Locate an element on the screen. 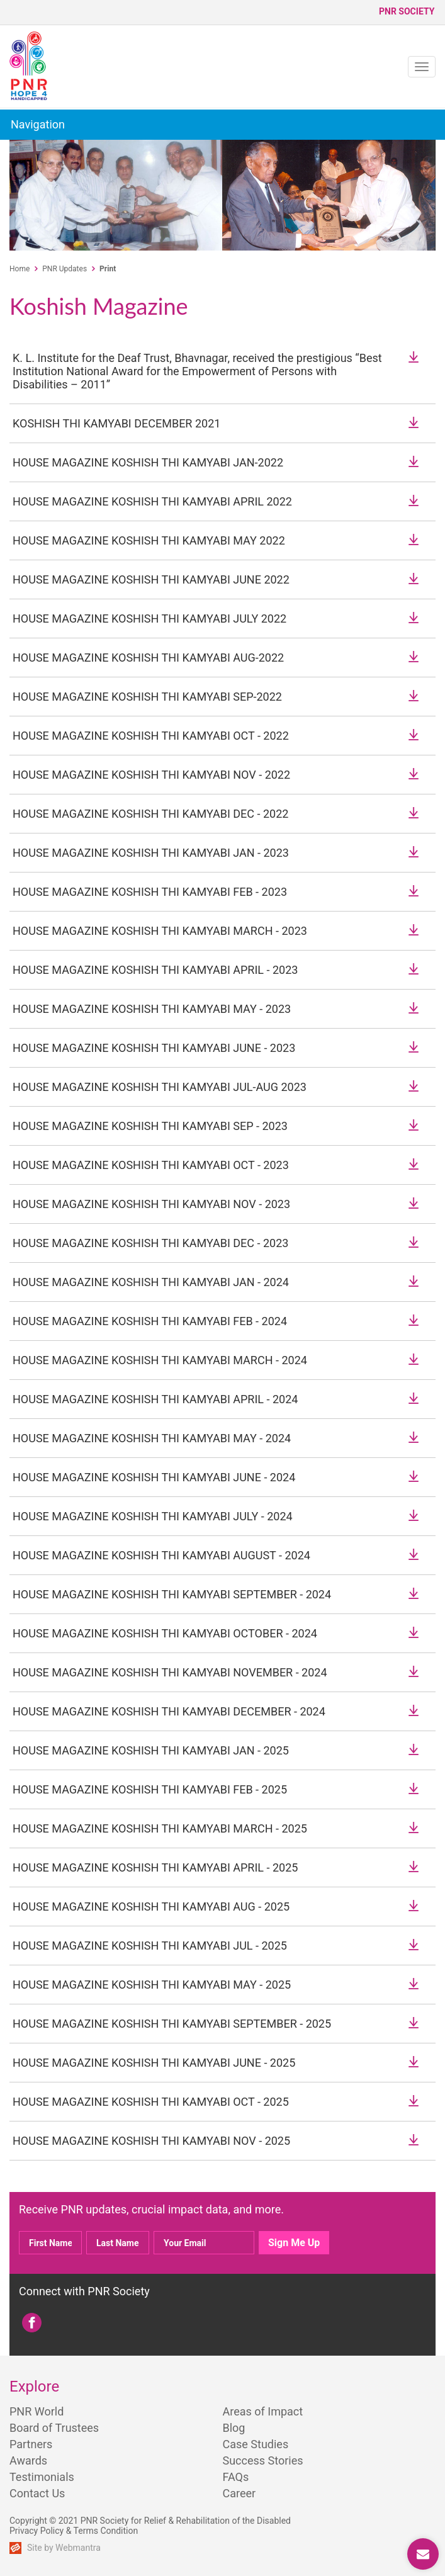  HOUSE MAGAZINE KOSHISH THI KAMYABI MAY - 2023 is located at coordinates (152, 1008).